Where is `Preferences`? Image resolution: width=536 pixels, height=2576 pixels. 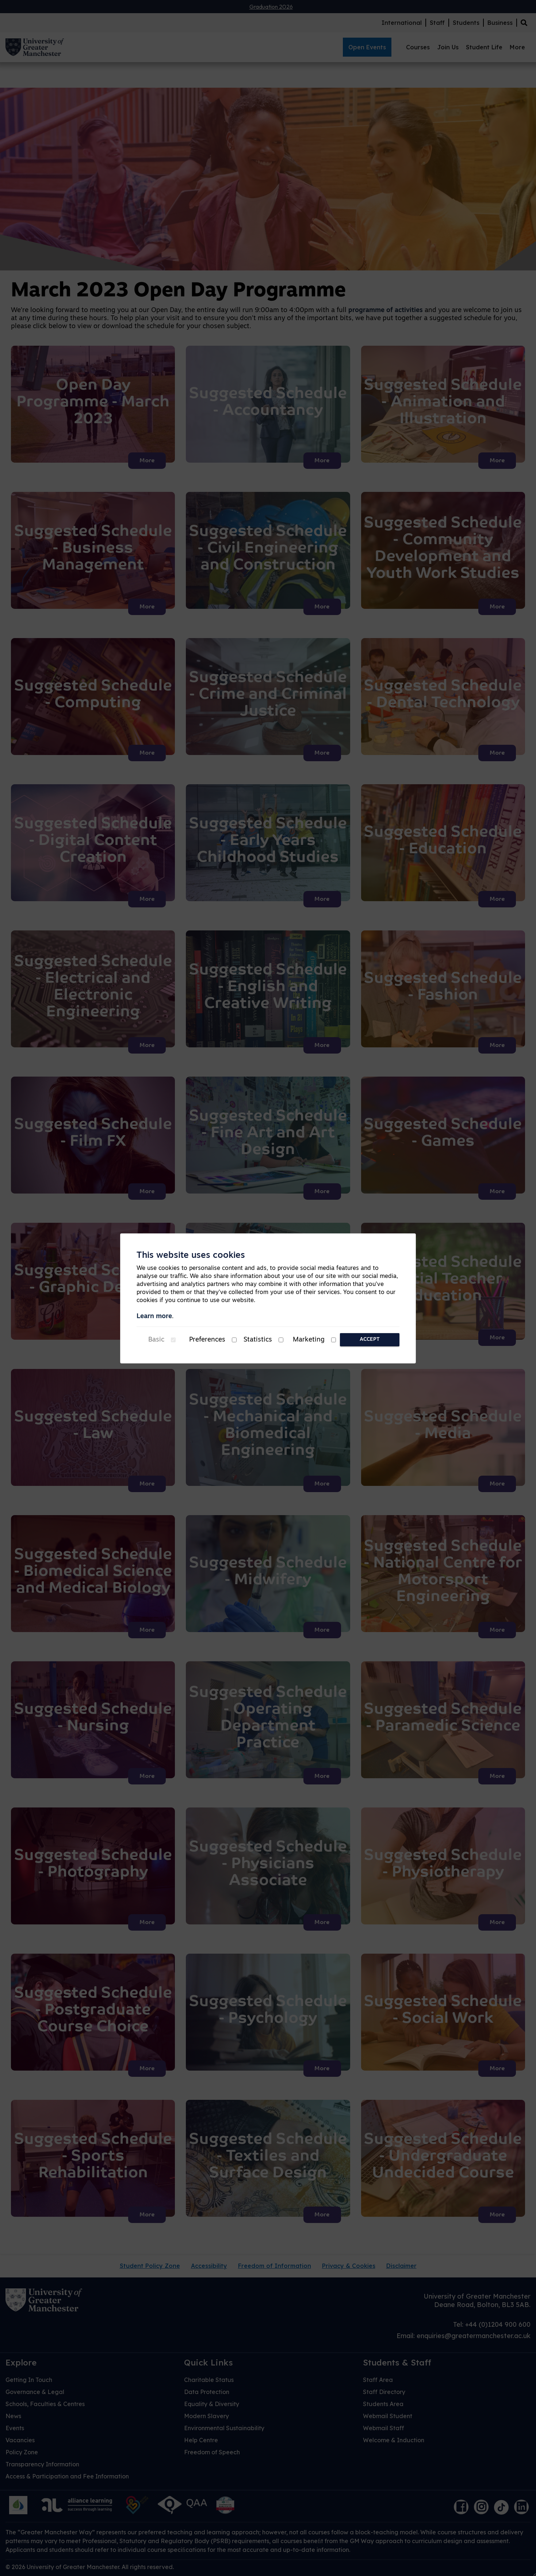
Preferences is located at coordinates (207, 1339).